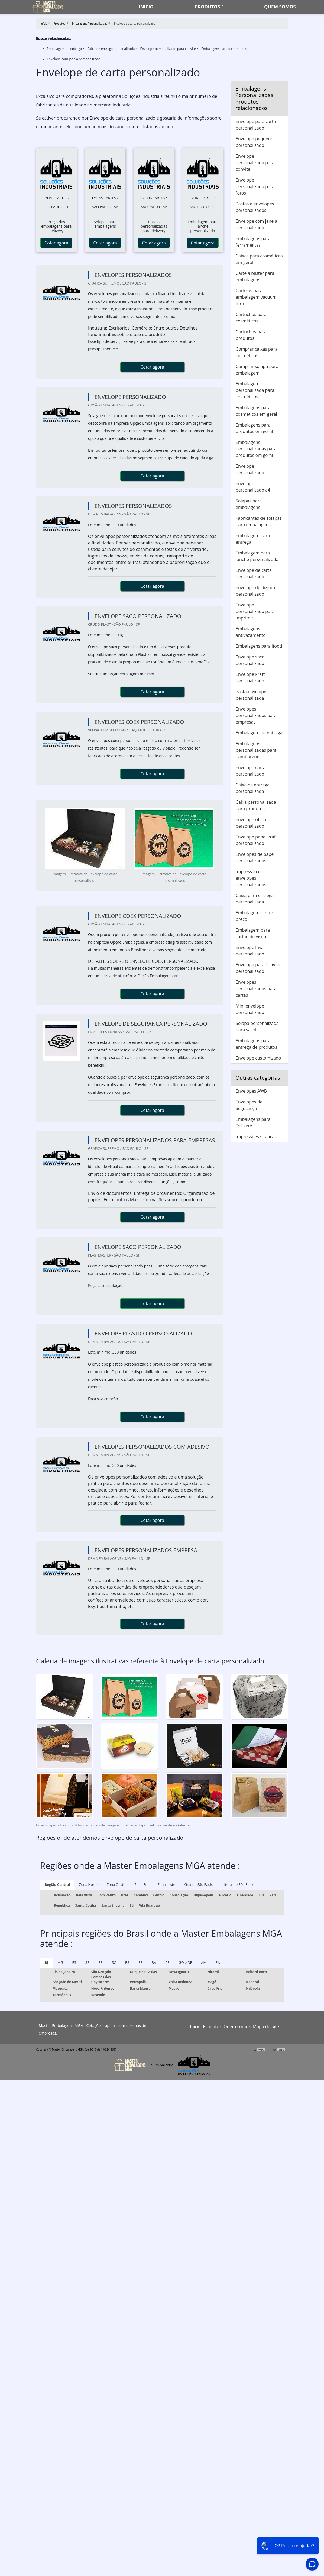 This screenshot has width=324, height=2576. What do you see at coordinates (256, 988) in the screenshot?
I see `Envelopes personalizados para cartas` at bounding box center [256, 988].